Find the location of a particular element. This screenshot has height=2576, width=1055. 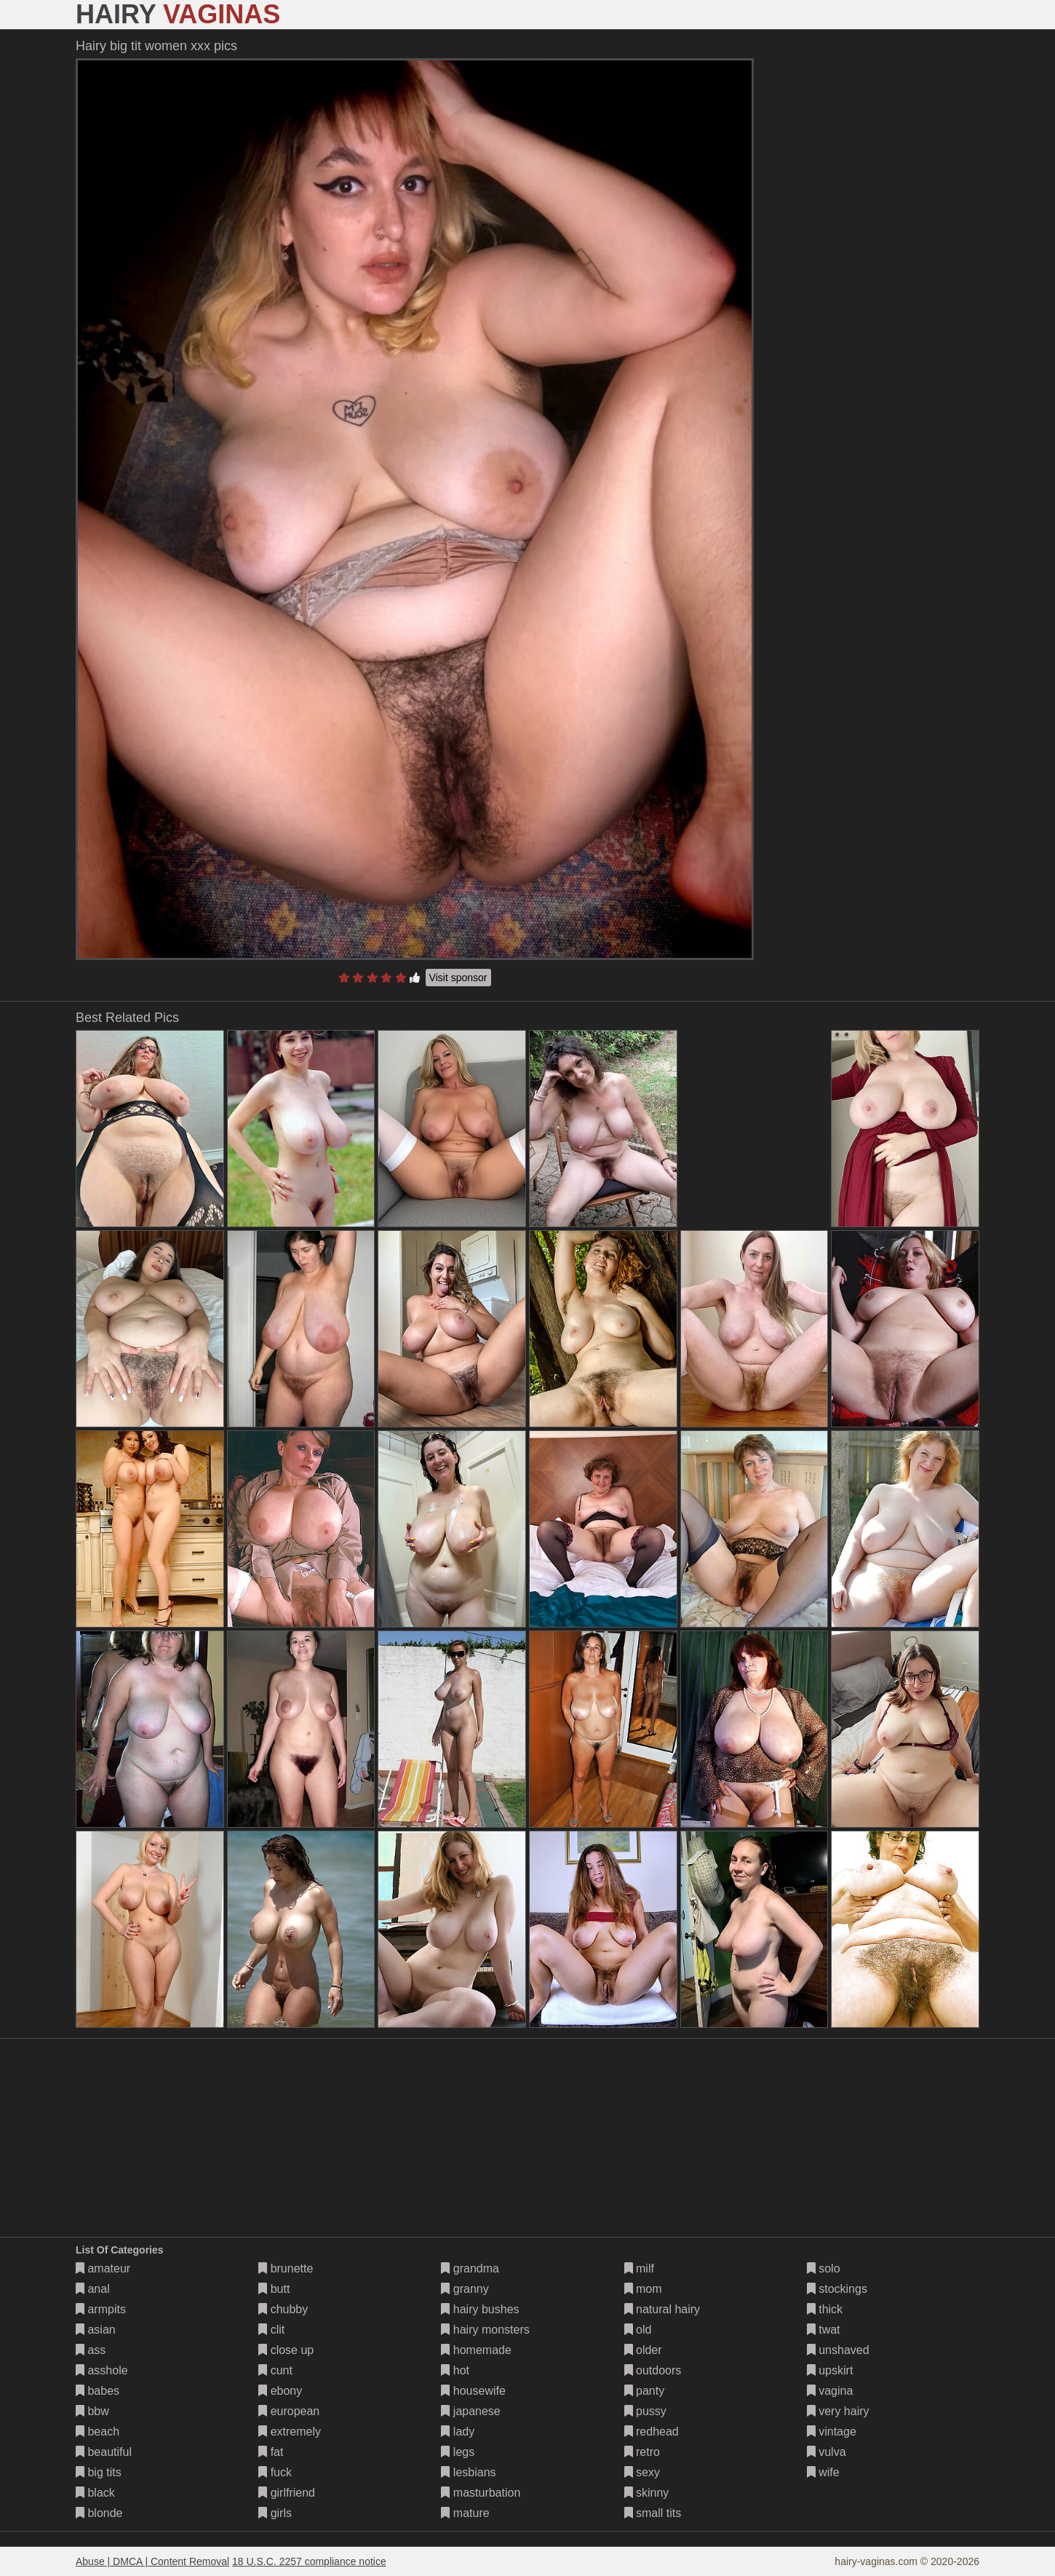

anal is located at coordinates (93, 2289).